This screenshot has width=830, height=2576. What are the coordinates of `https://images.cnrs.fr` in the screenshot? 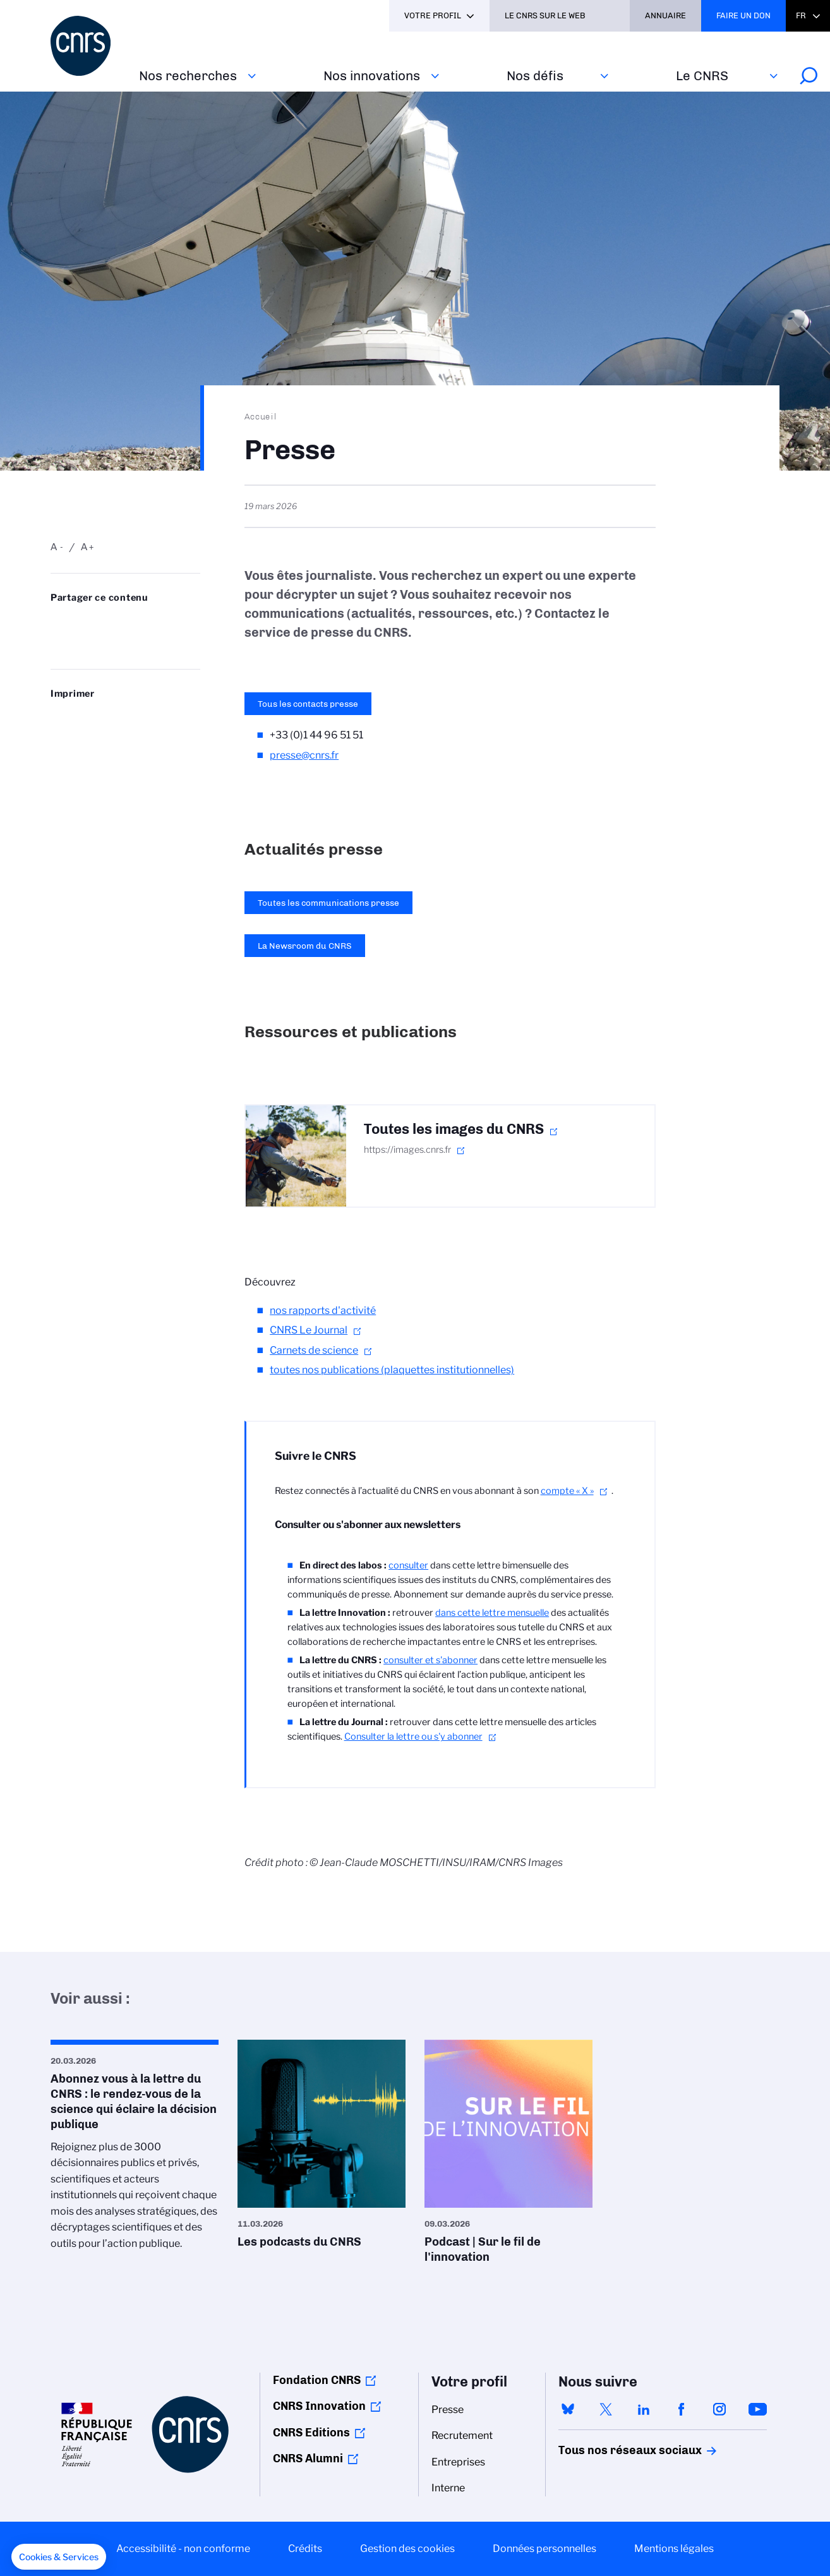 It's located at (407, 1149).